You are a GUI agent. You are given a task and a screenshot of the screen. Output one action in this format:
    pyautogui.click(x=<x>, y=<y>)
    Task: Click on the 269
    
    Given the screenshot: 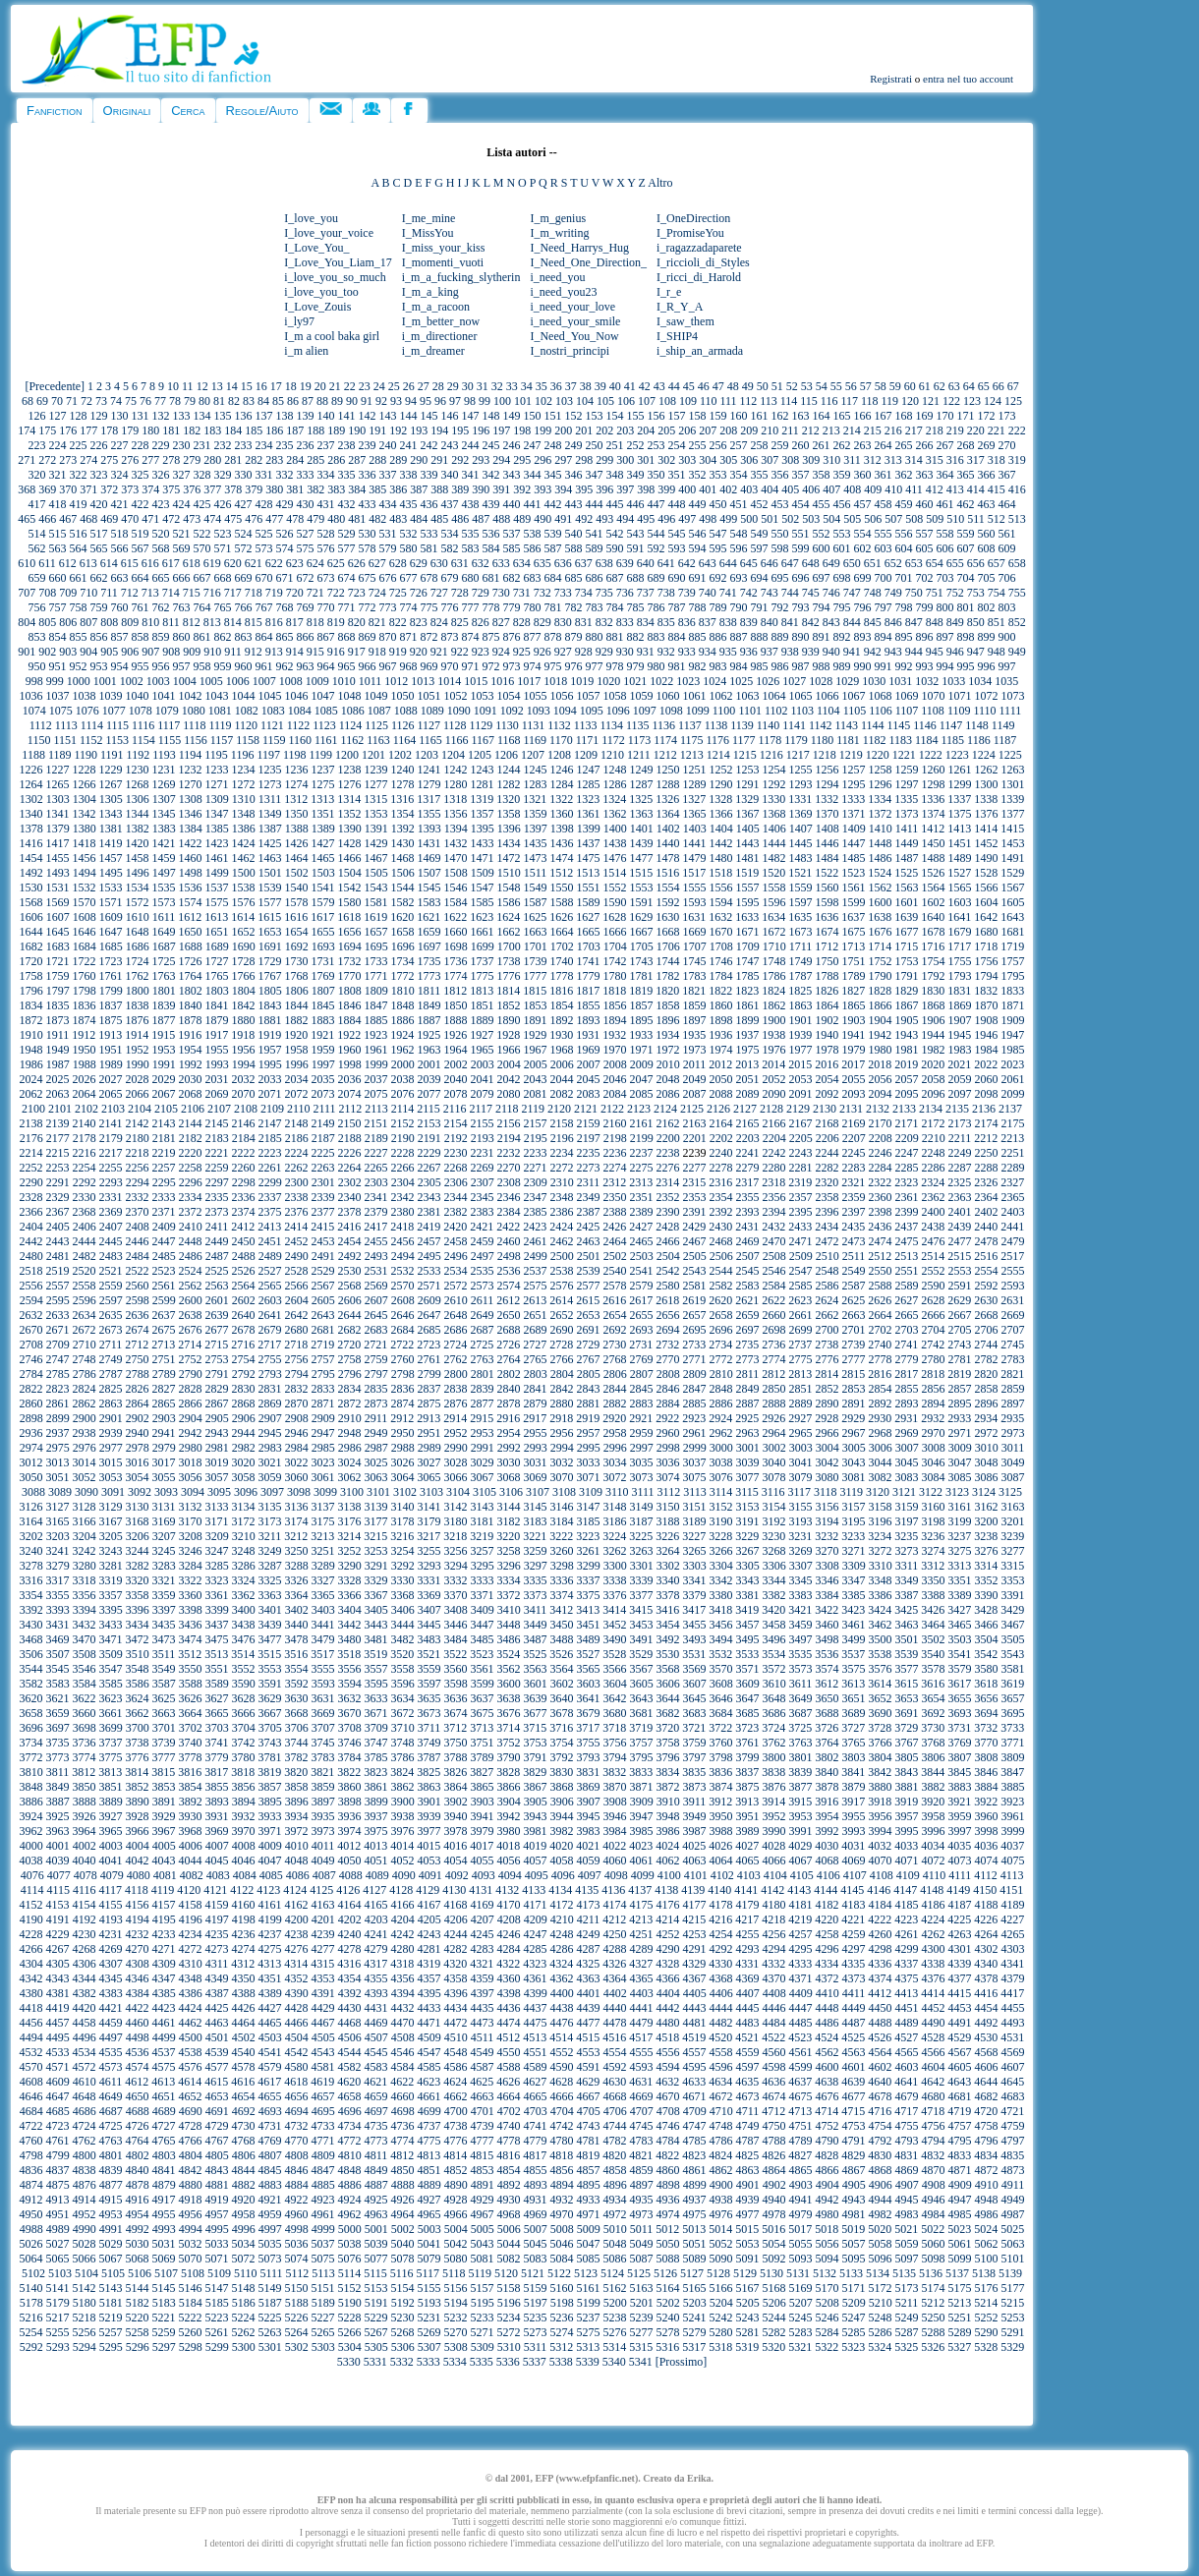 What is the action you would take?
    pyautogui.click(x=987, y=445)
    